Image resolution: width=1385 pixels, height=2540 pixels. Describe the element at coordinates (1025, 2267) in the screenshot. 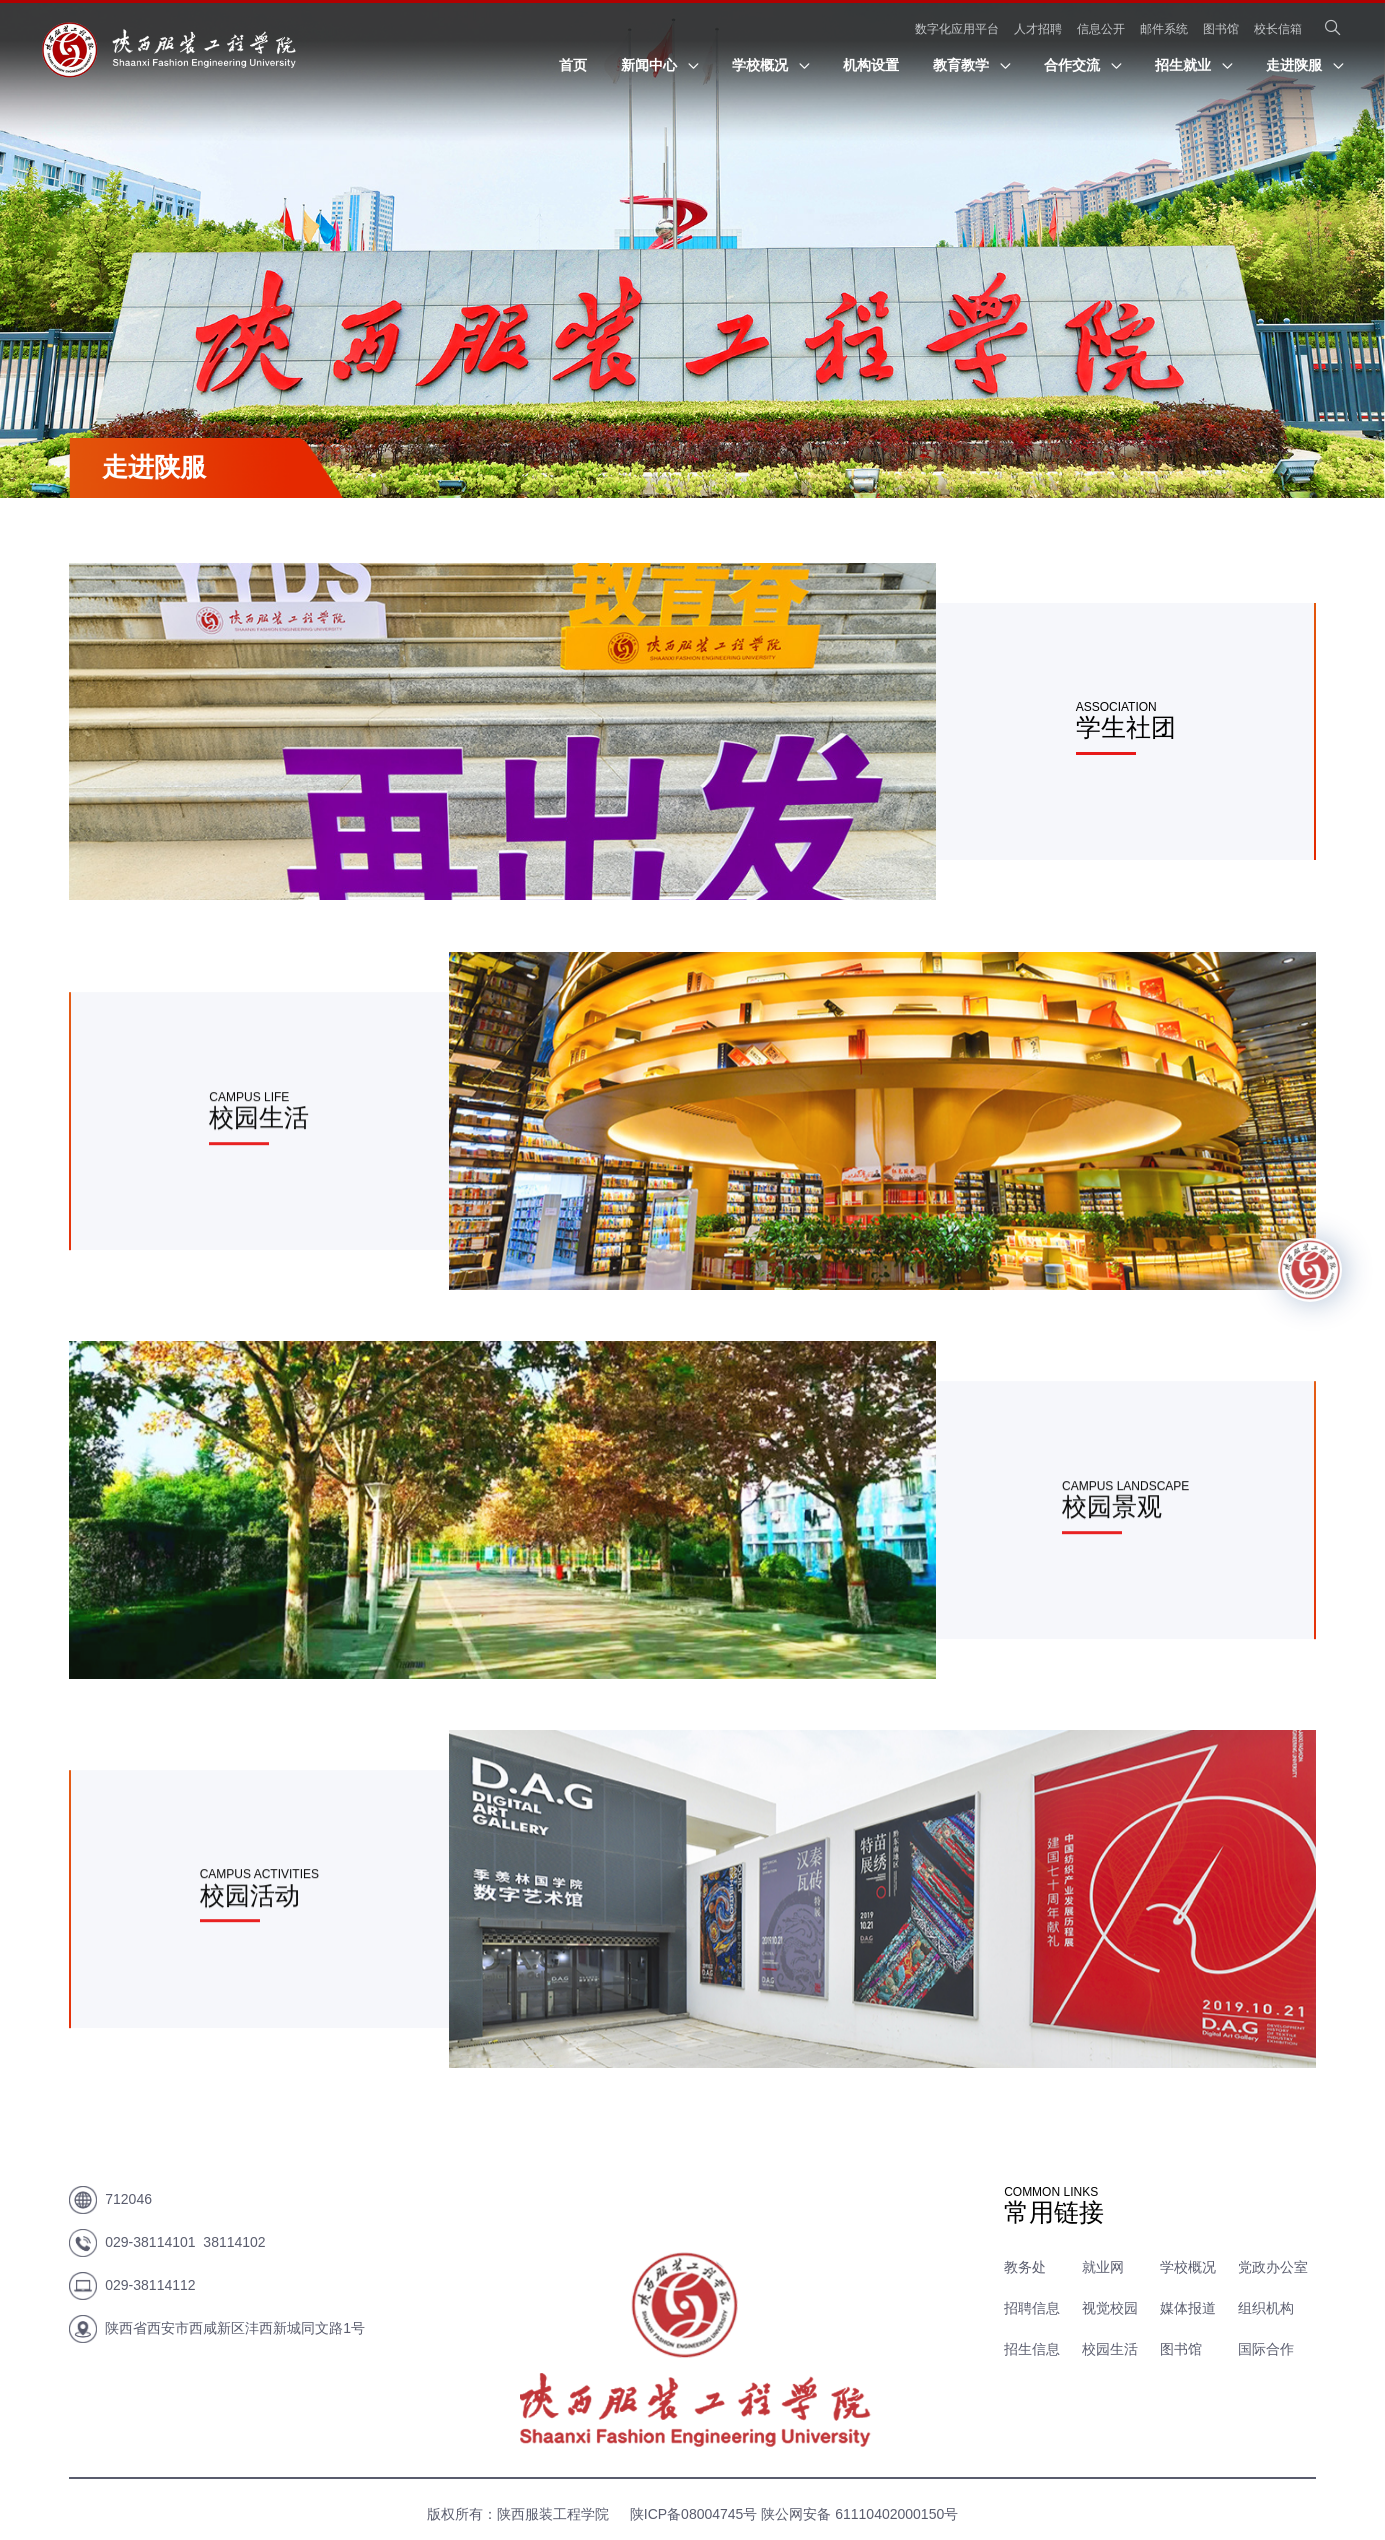

I see `教务处` at that location.